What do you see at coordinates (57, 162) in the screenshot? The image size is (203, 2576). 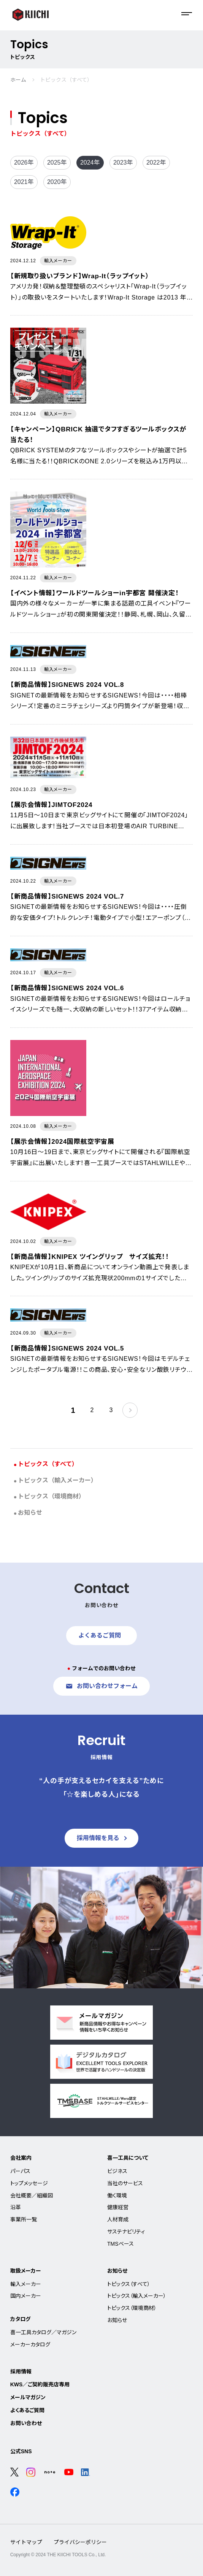 I see `2025年` at bounding box center [57, 162].